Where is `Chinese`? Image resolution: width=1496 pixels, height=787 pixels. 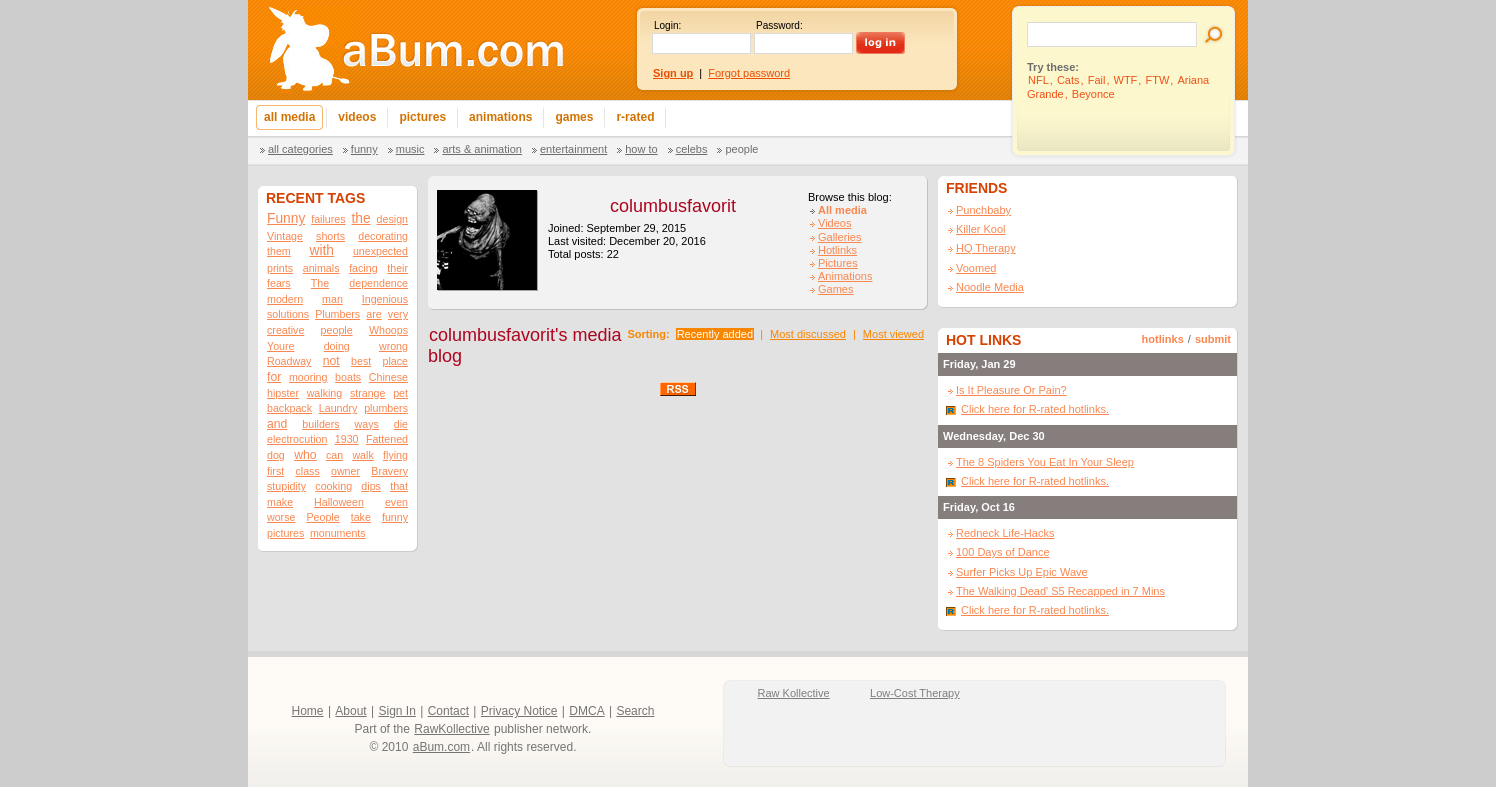
Chinese is located at coordinates (388, 377).